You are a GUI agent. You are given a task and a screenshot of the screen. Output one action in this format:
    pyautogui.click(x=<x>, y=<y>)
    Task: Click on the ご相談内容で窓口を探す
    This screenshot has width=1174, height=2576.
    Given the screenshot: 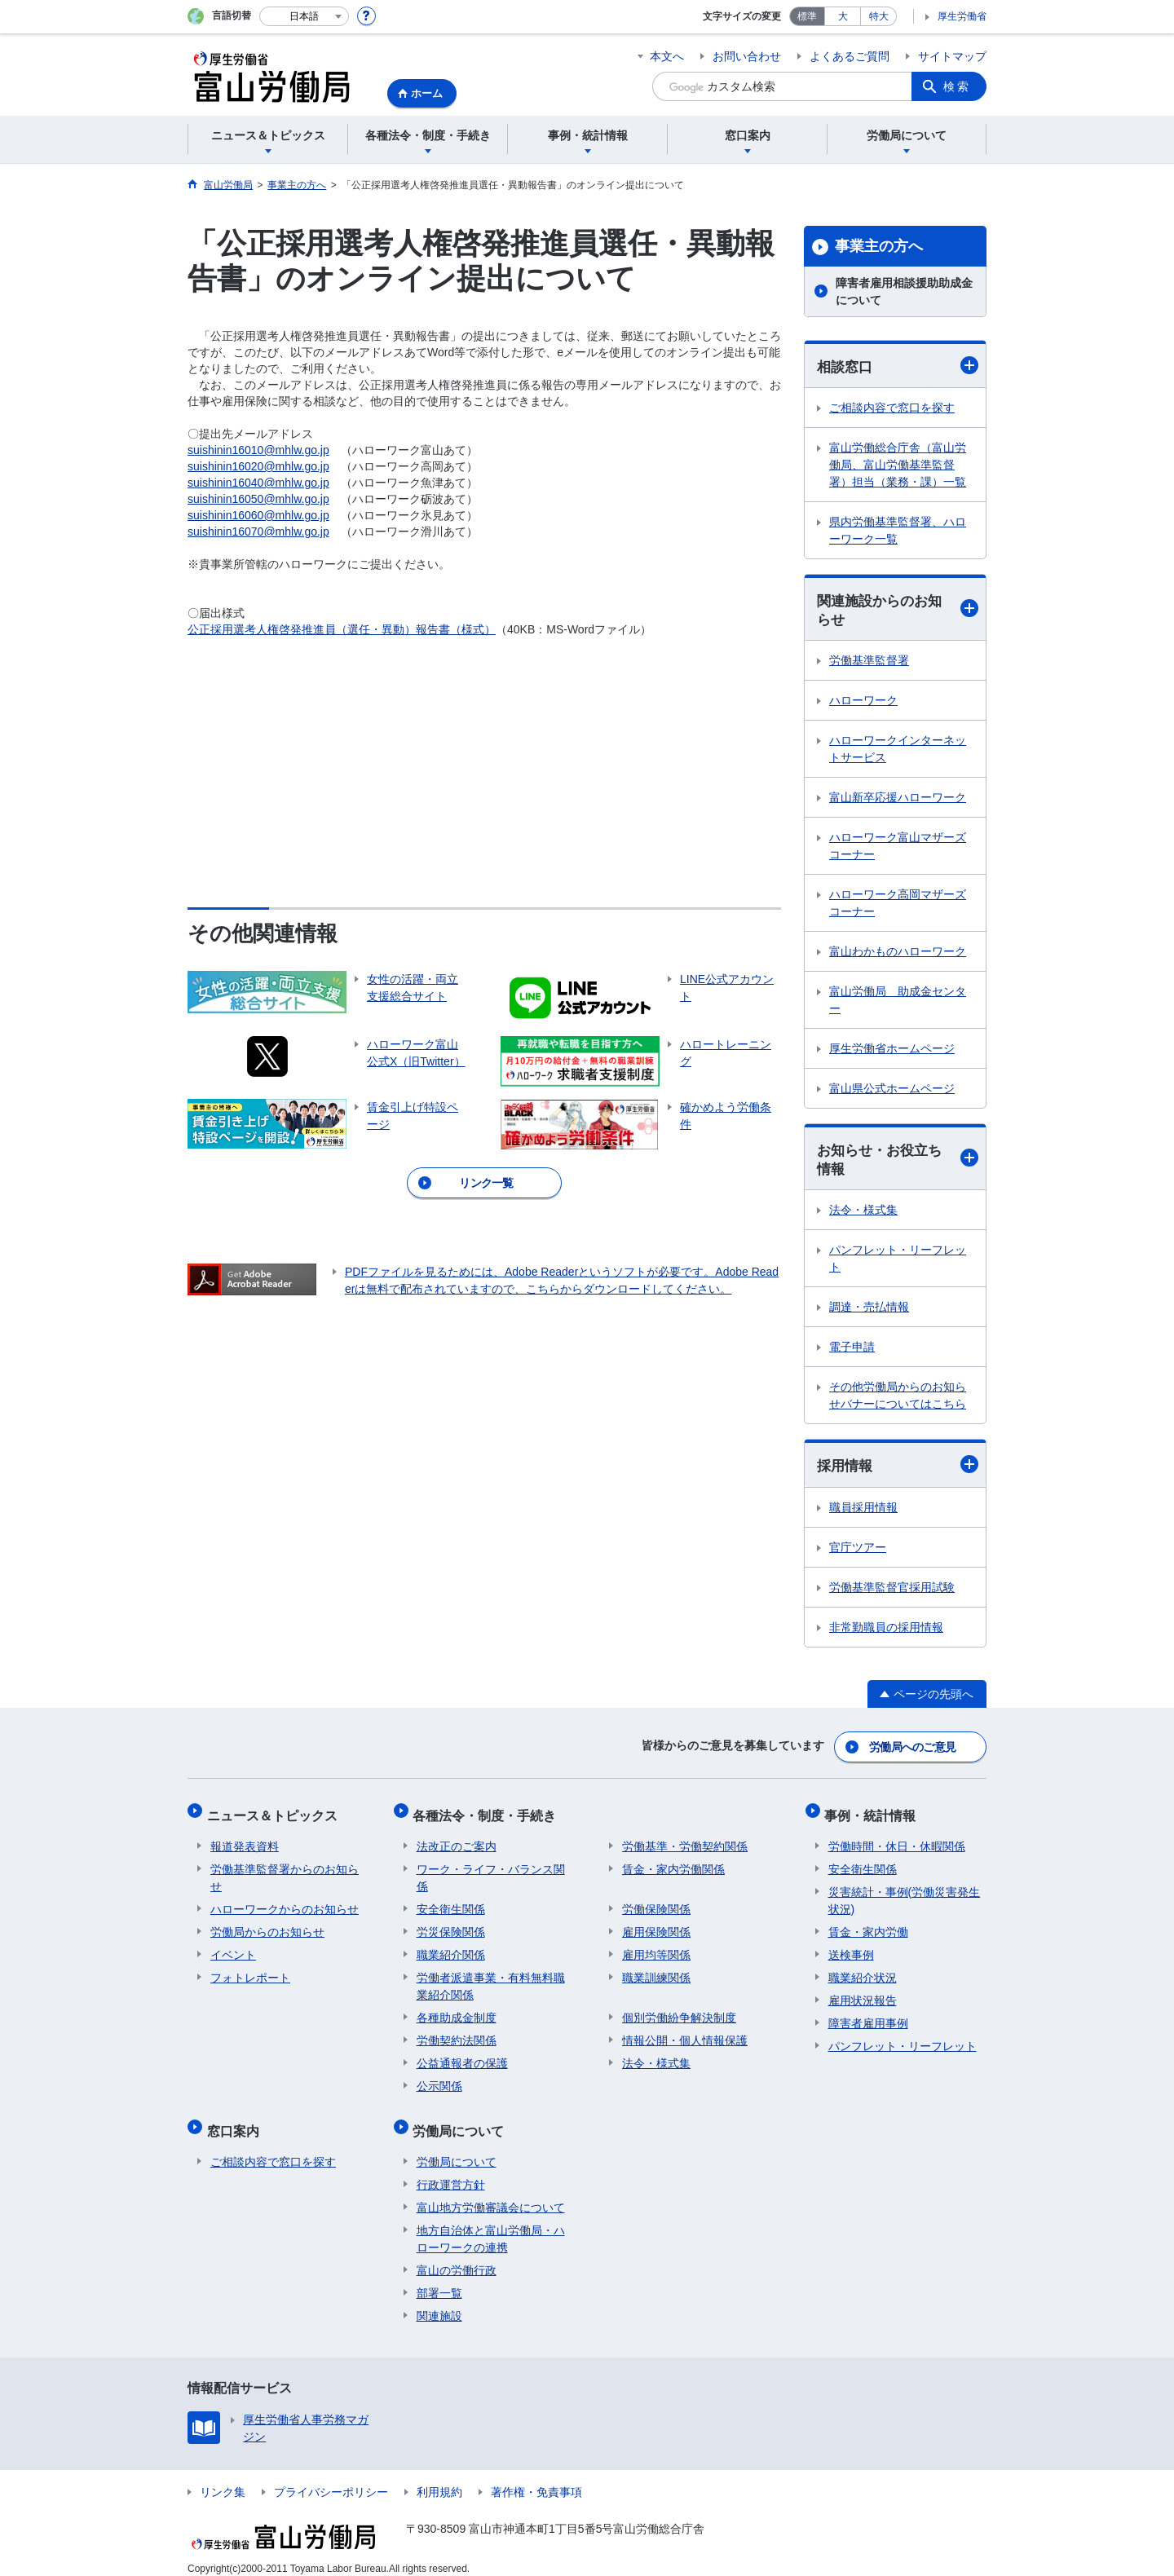 What is the action you would take?
    pyautogui.click(x=892, y=408)
    